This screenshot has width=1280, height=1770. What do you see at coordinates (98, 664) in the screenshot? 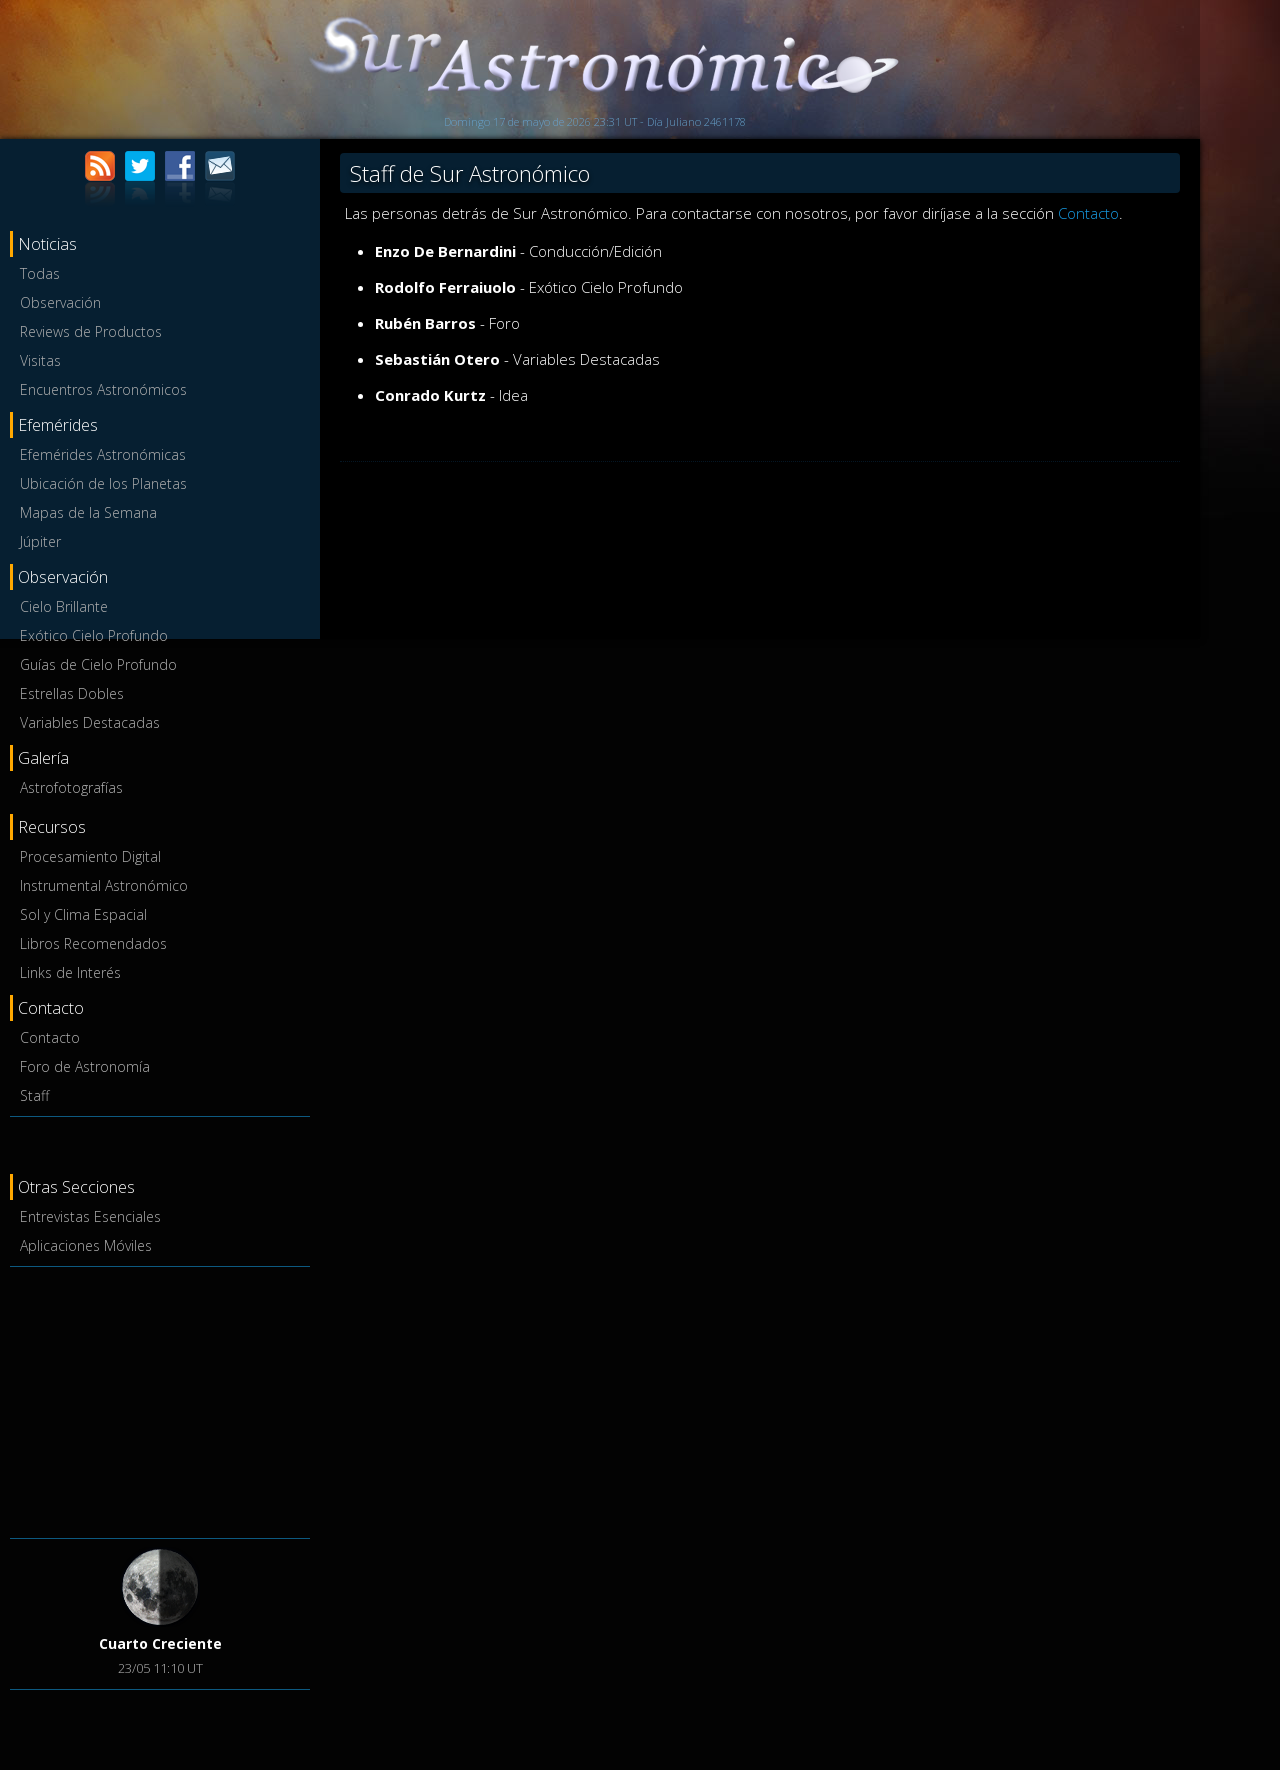
I see `Guías de Cielo Profundo` at bounding box center [98, 664].